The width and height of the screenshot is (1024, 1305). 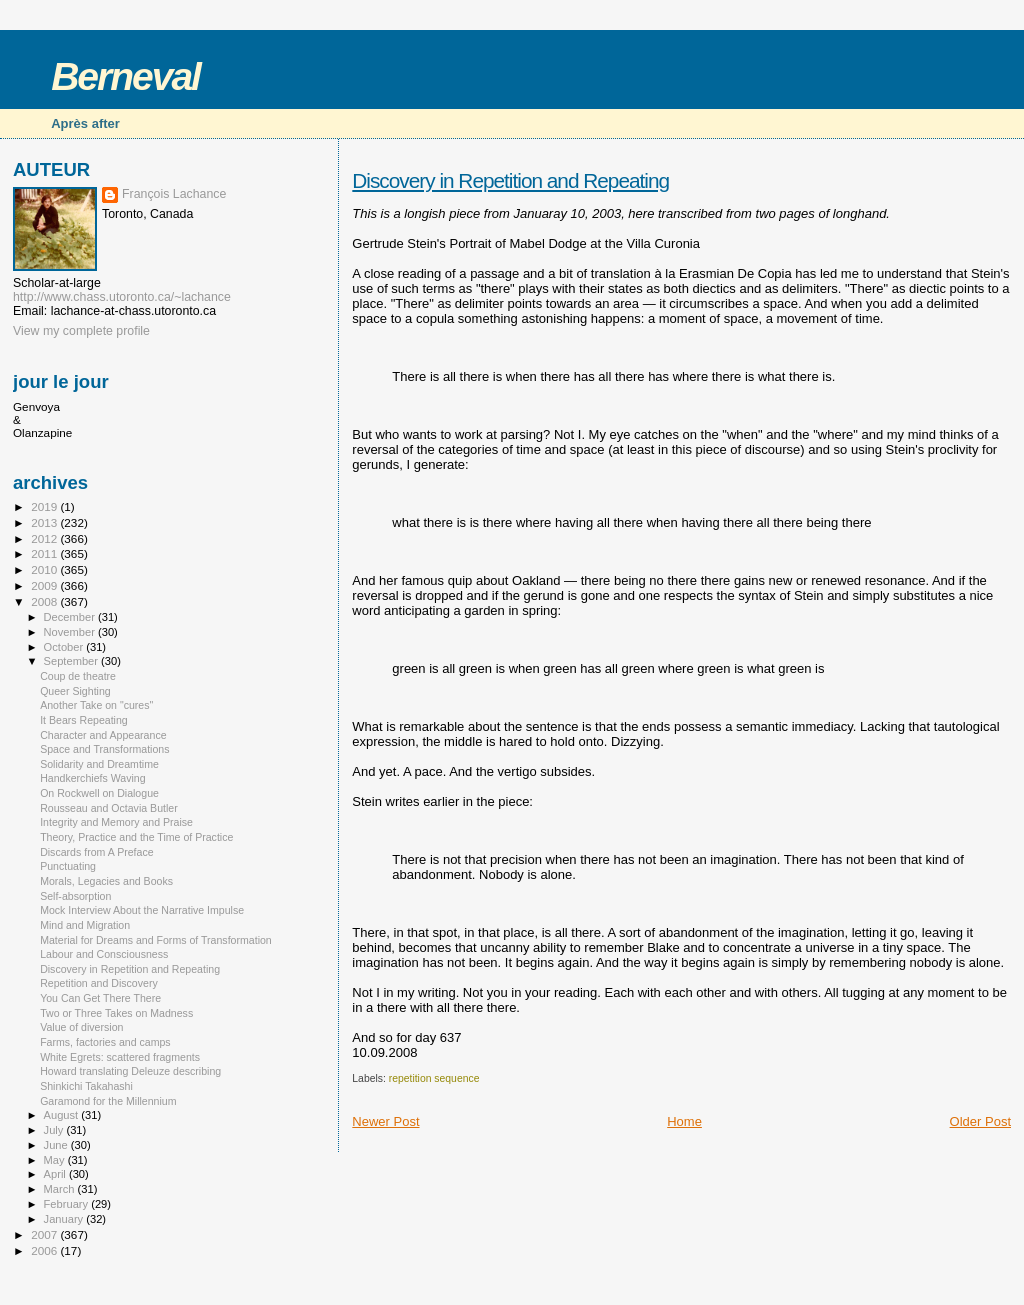 I want to click on March, so click(x=61, y=1189).